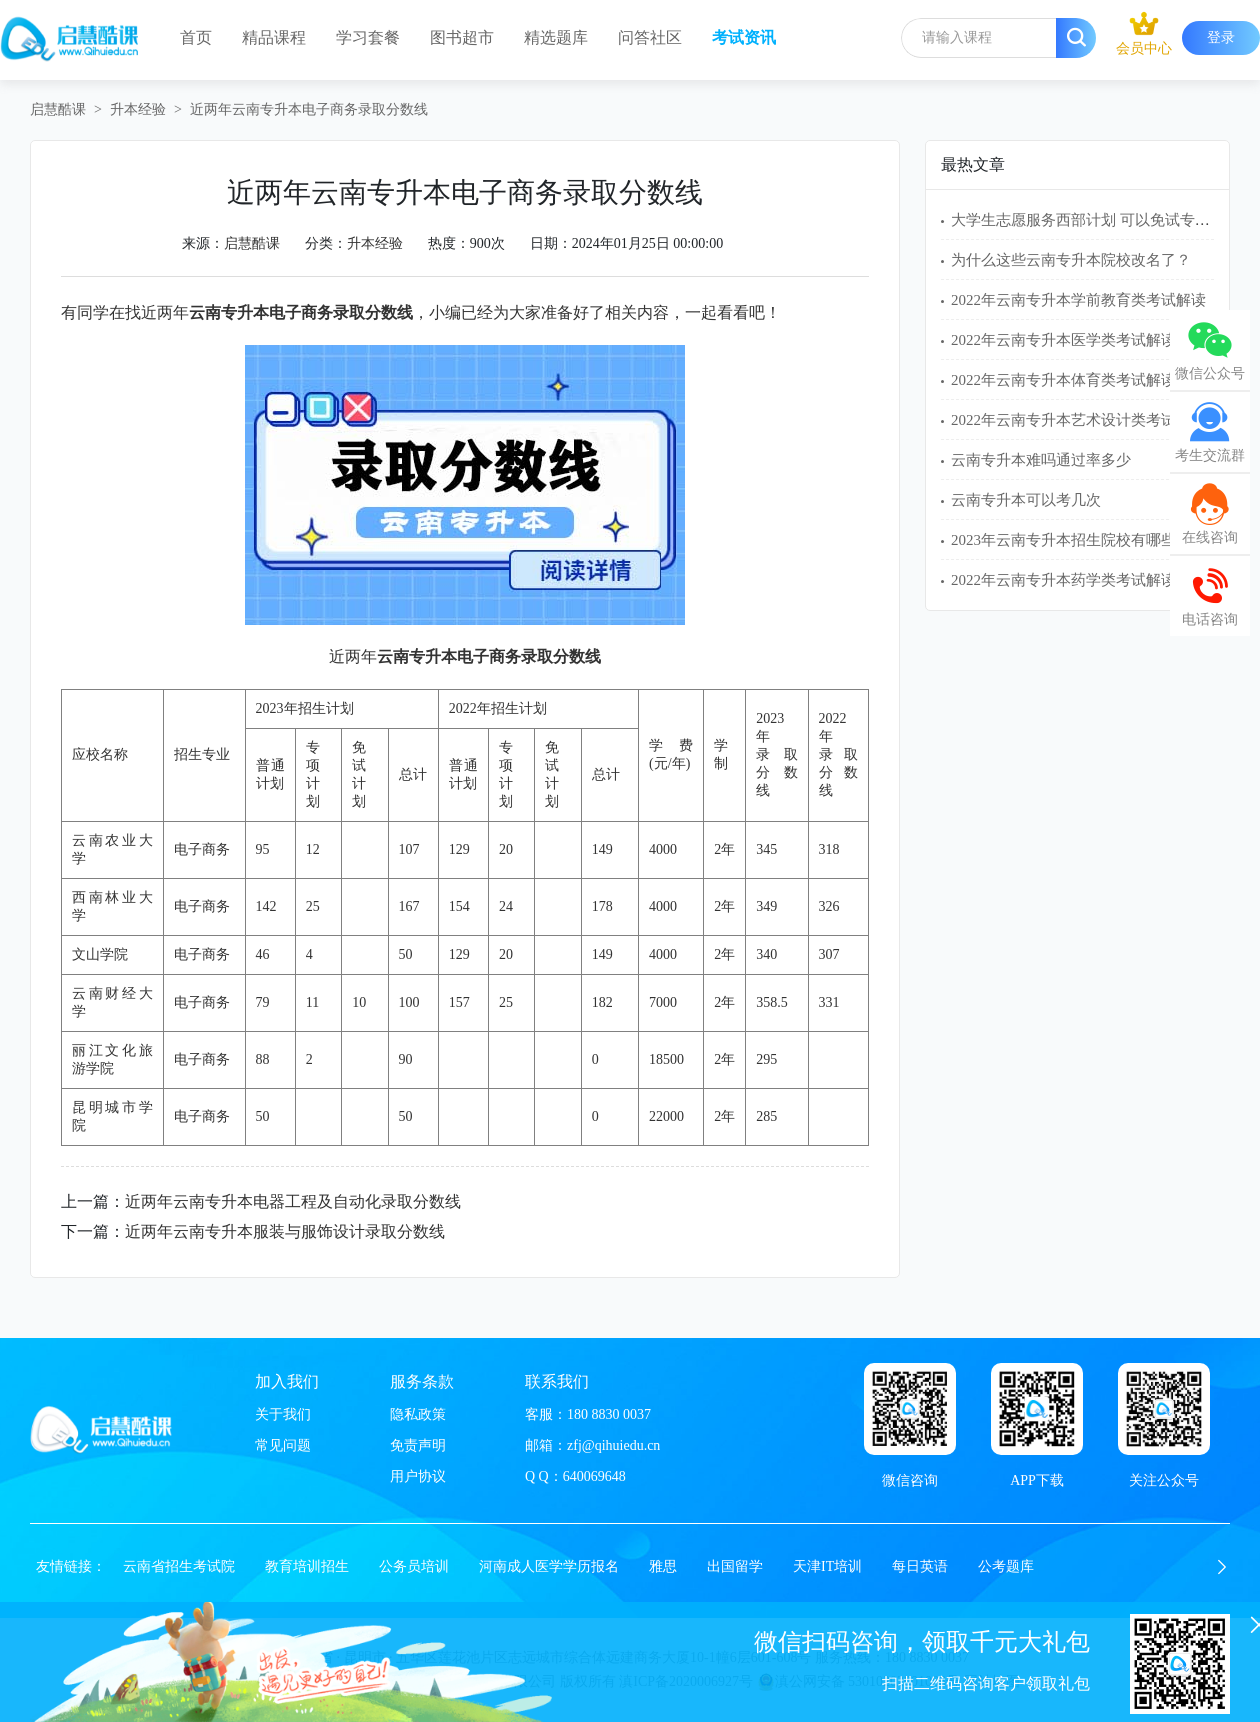 Image resolution: width=1260 pixels, height=1722 pixels. I want to click on 出国留学, so click(735, 1566).